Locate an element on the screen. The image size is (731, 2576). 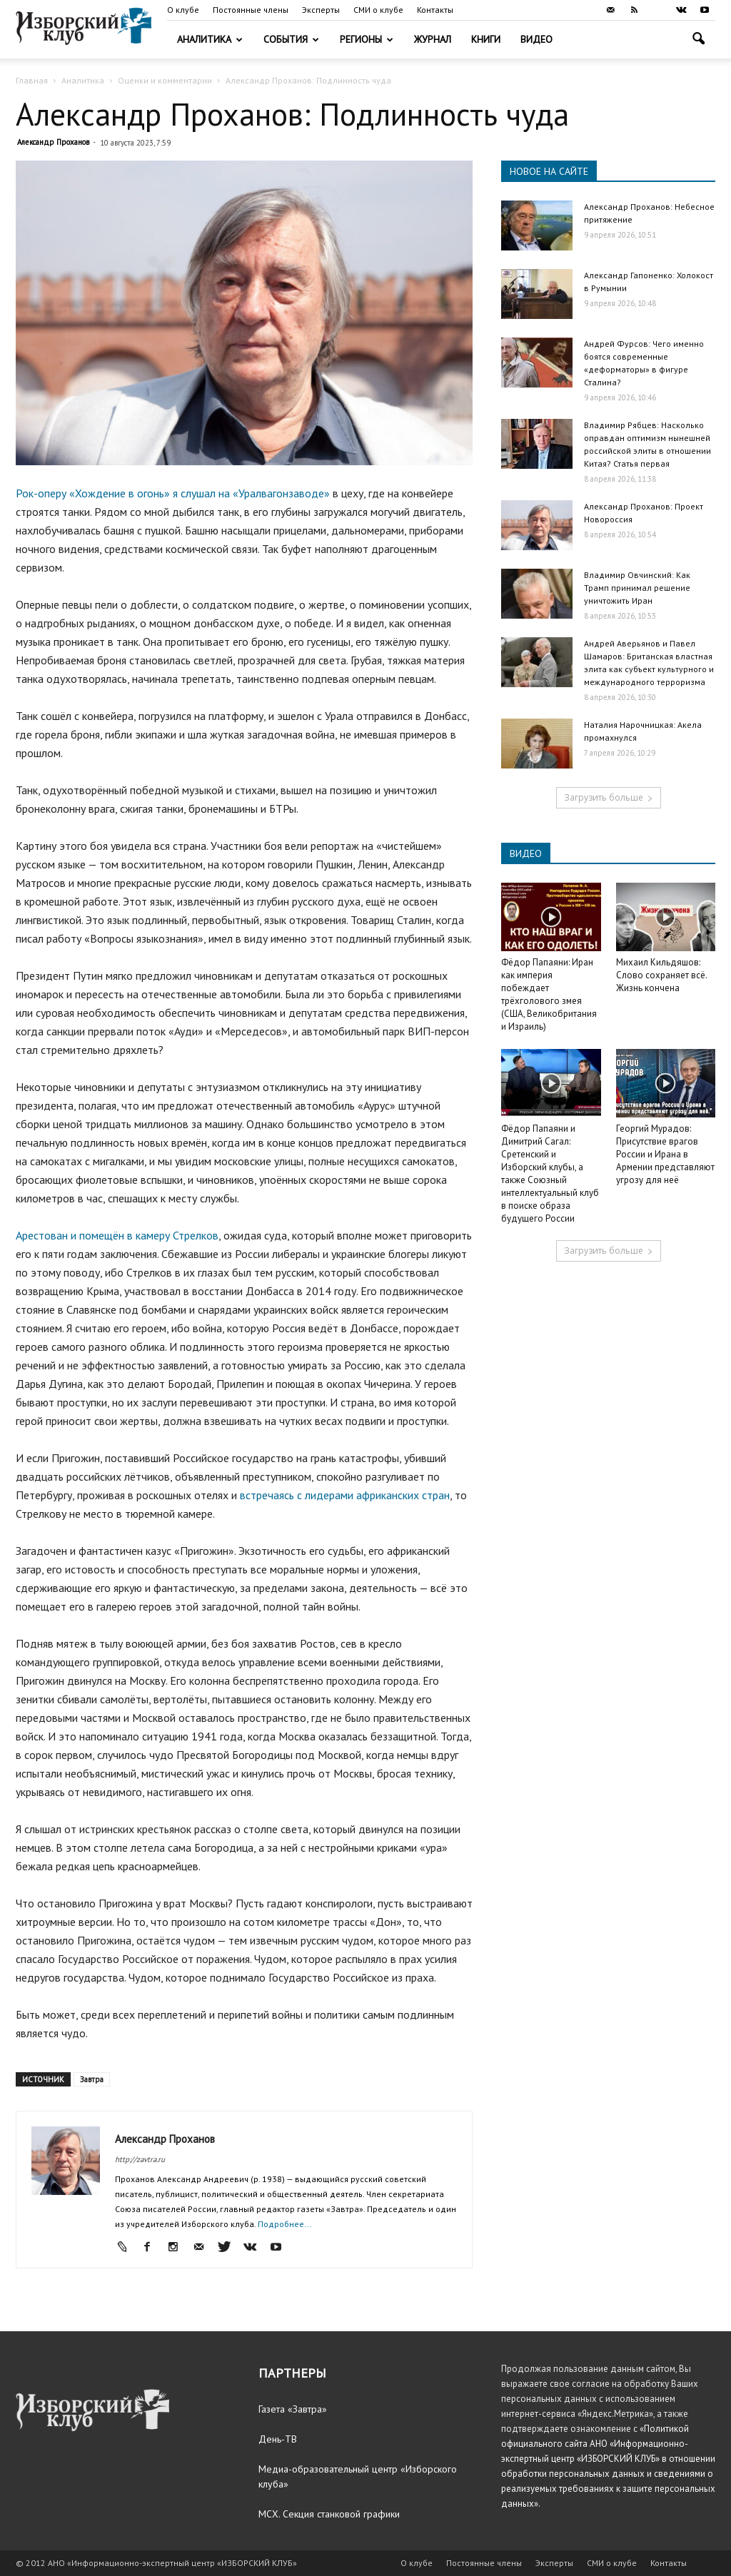
Видео is located at coordinates (536, 39).